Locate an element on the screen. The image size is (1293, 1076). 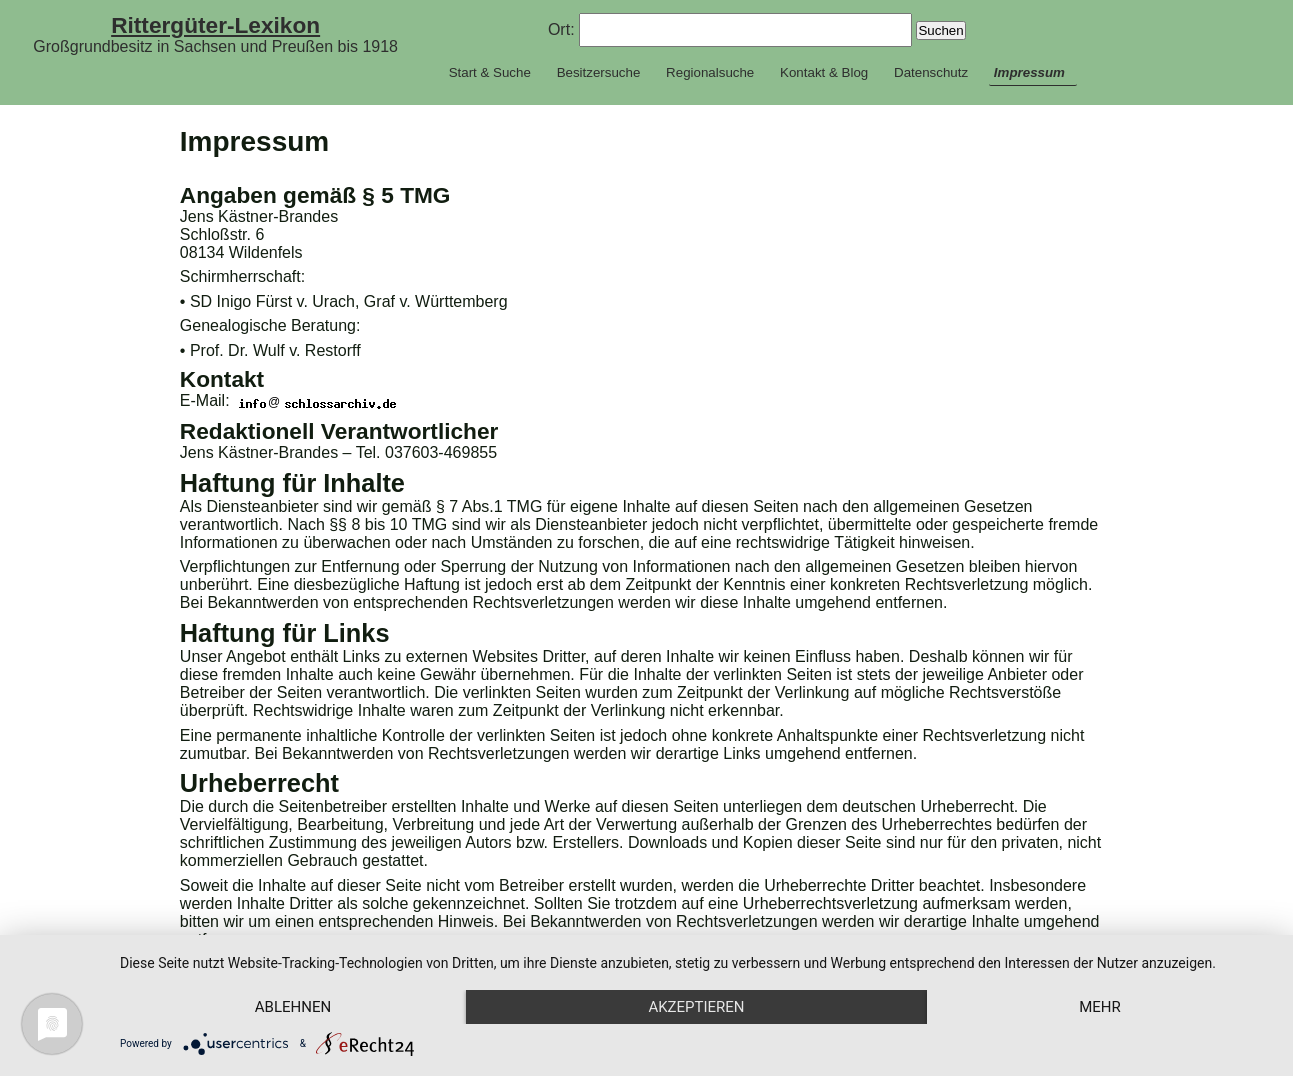
Datenschutz is located at coordinates (931, 72).